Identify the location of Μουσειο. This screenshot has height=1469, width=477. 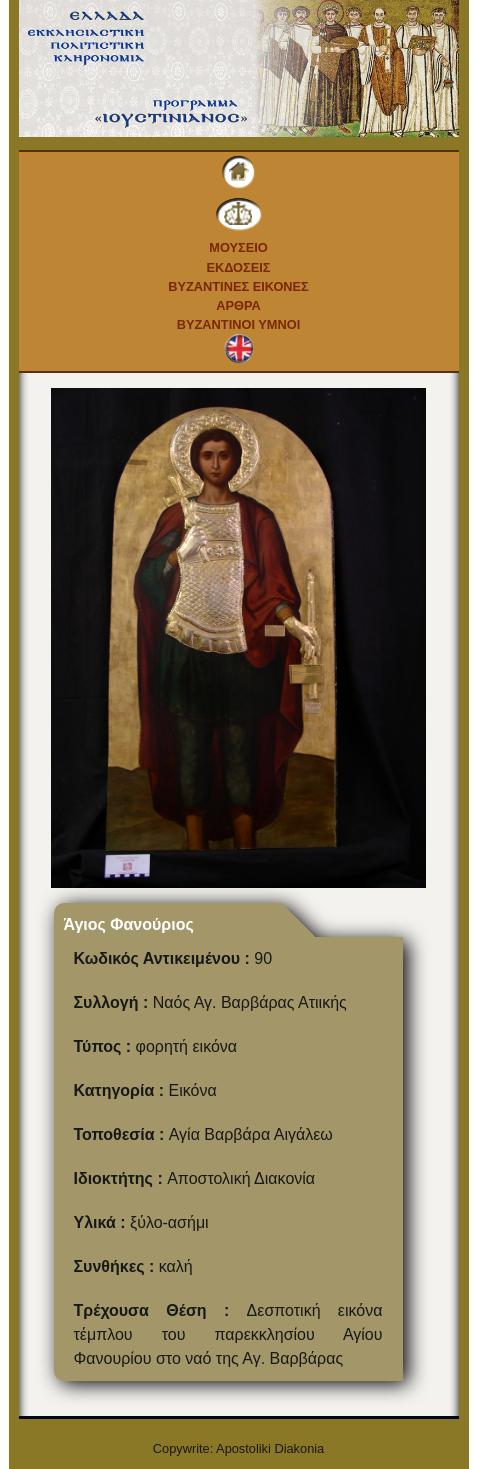
(238, 247).